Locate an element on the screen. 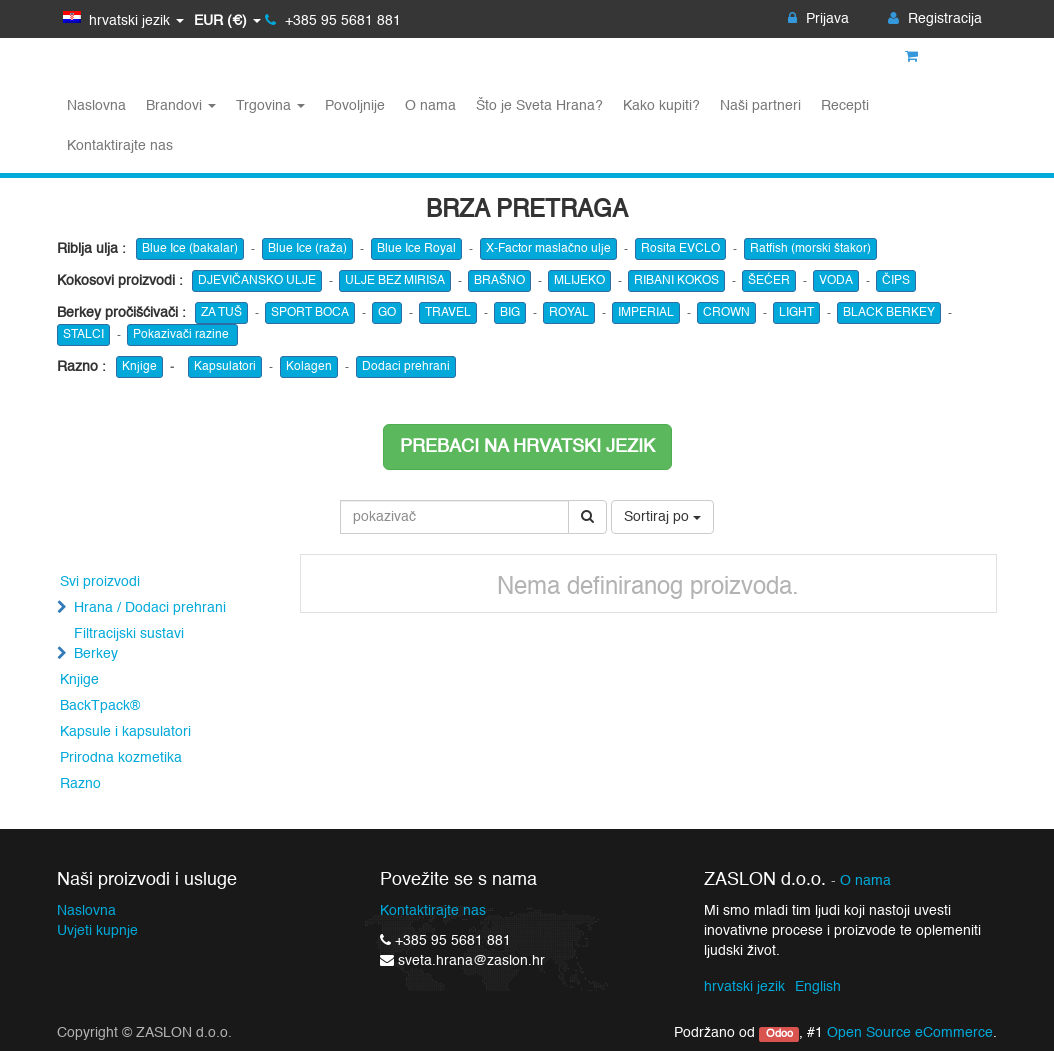 The image size is (1054, 1051). RIBANI KOKOS is located at coordinates (676, 281).